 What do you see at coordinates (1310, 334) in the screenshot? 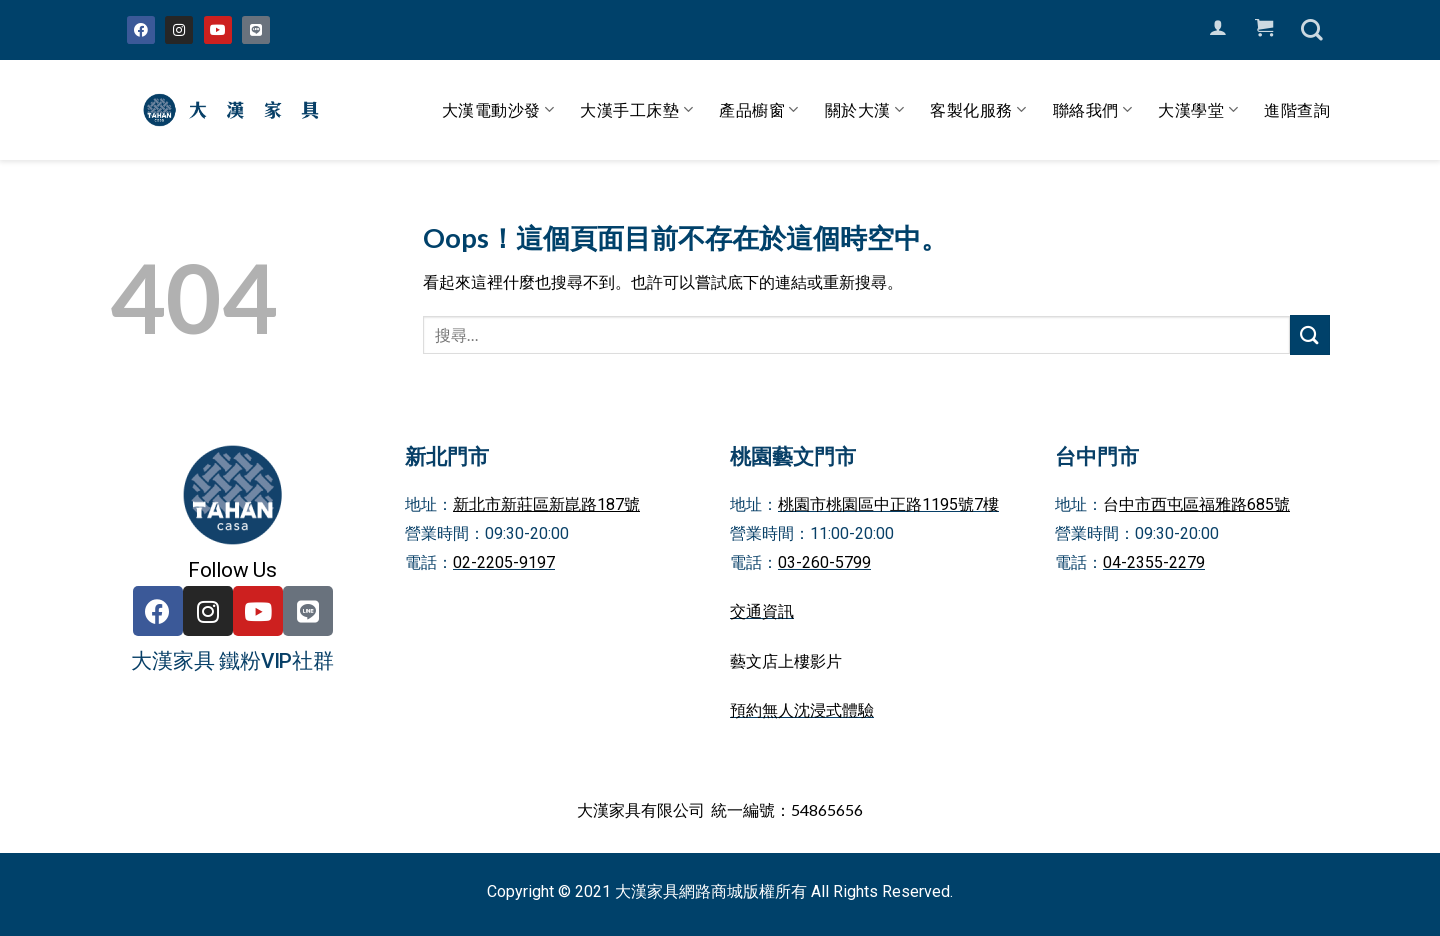
I see `[Submit]` at bounding box center [1310, 334].